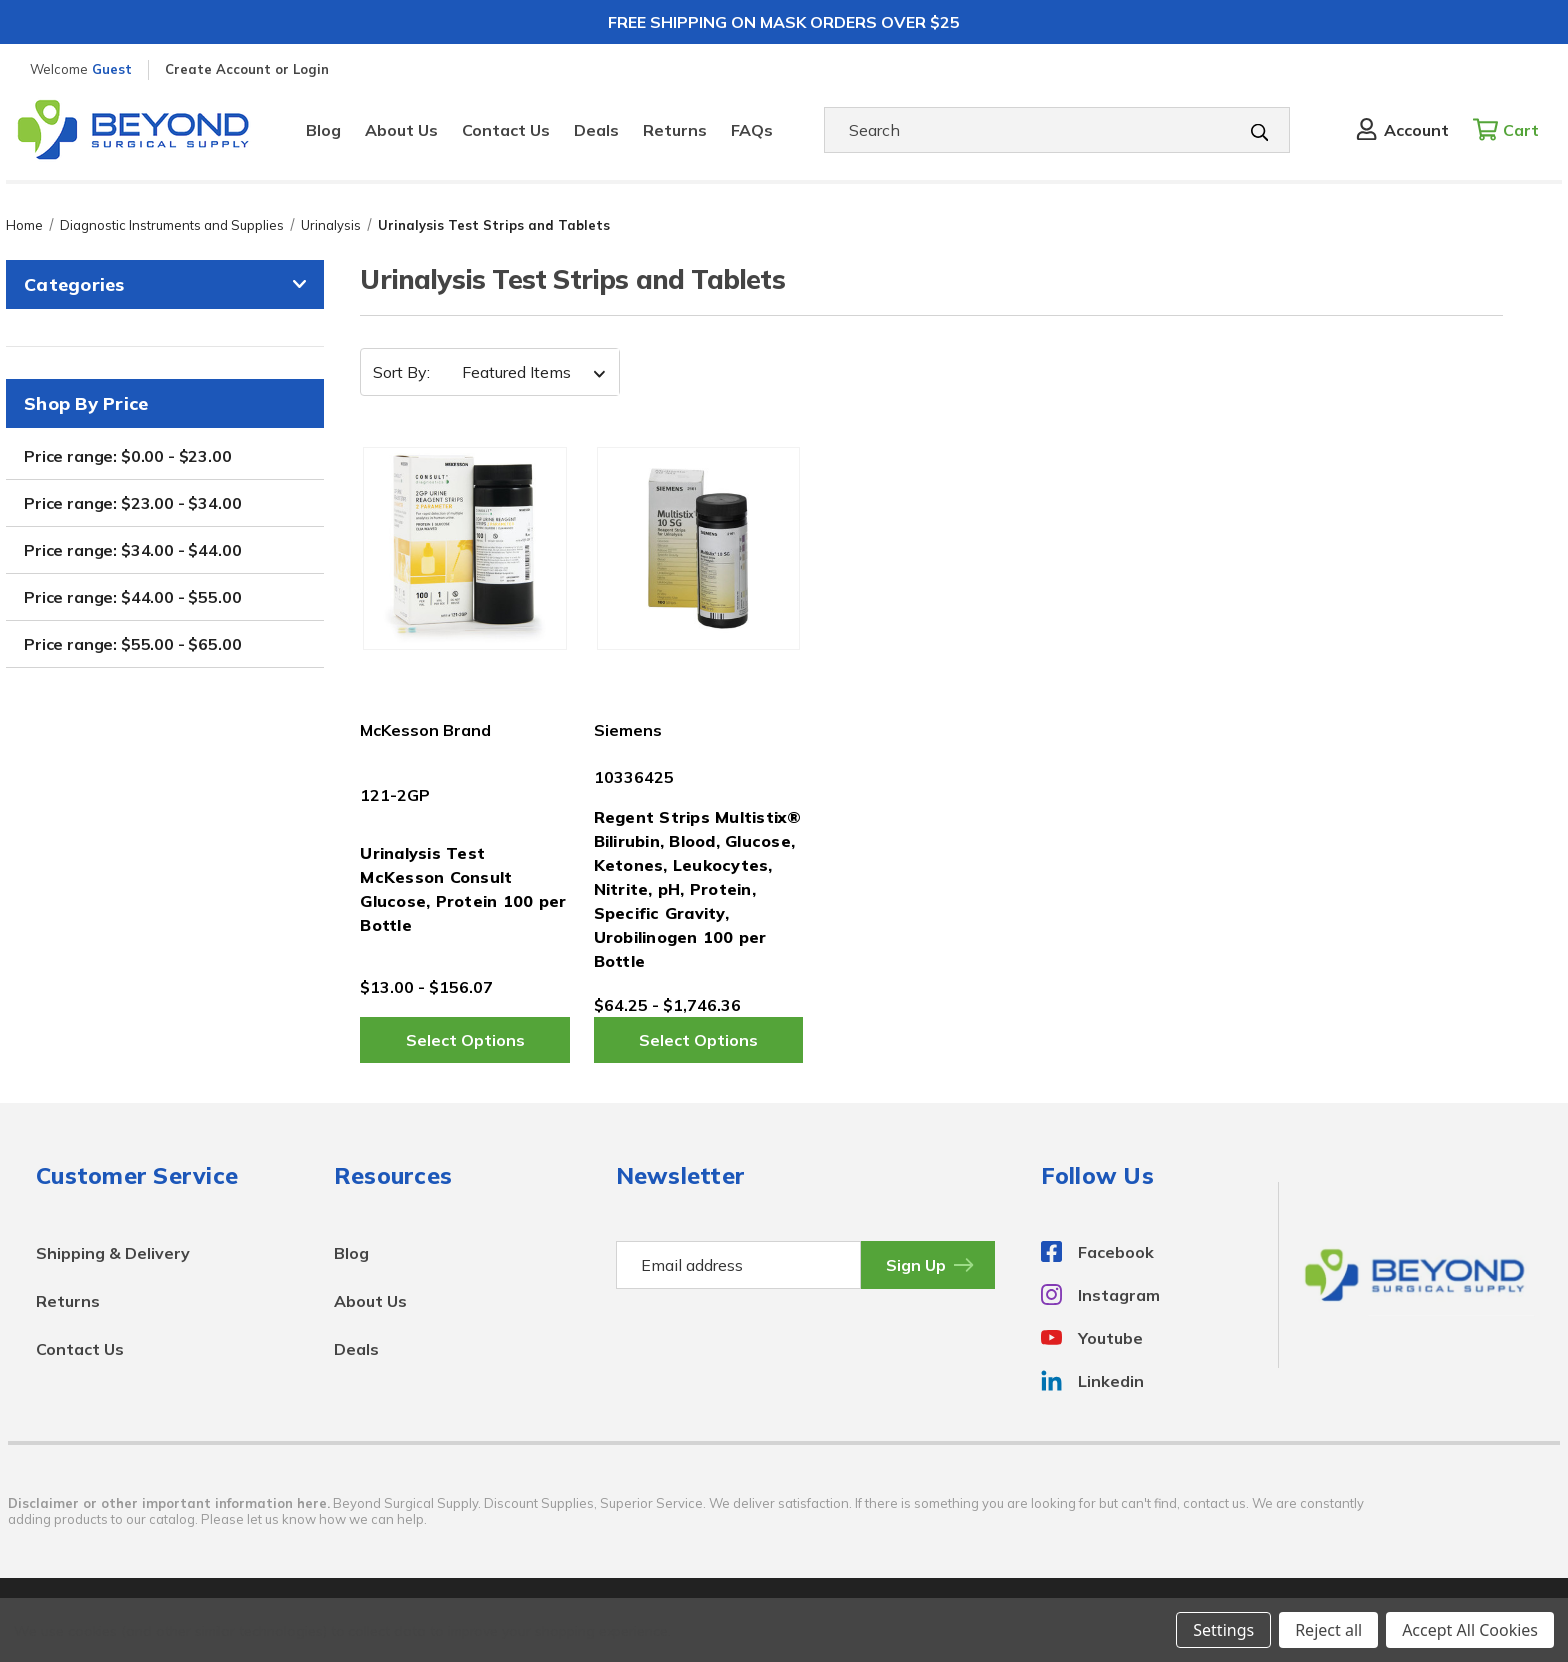  Describe the element at coordinates (133, 550) in the screenshot. I see `Price range: $34.00 - $44.00` at that location.